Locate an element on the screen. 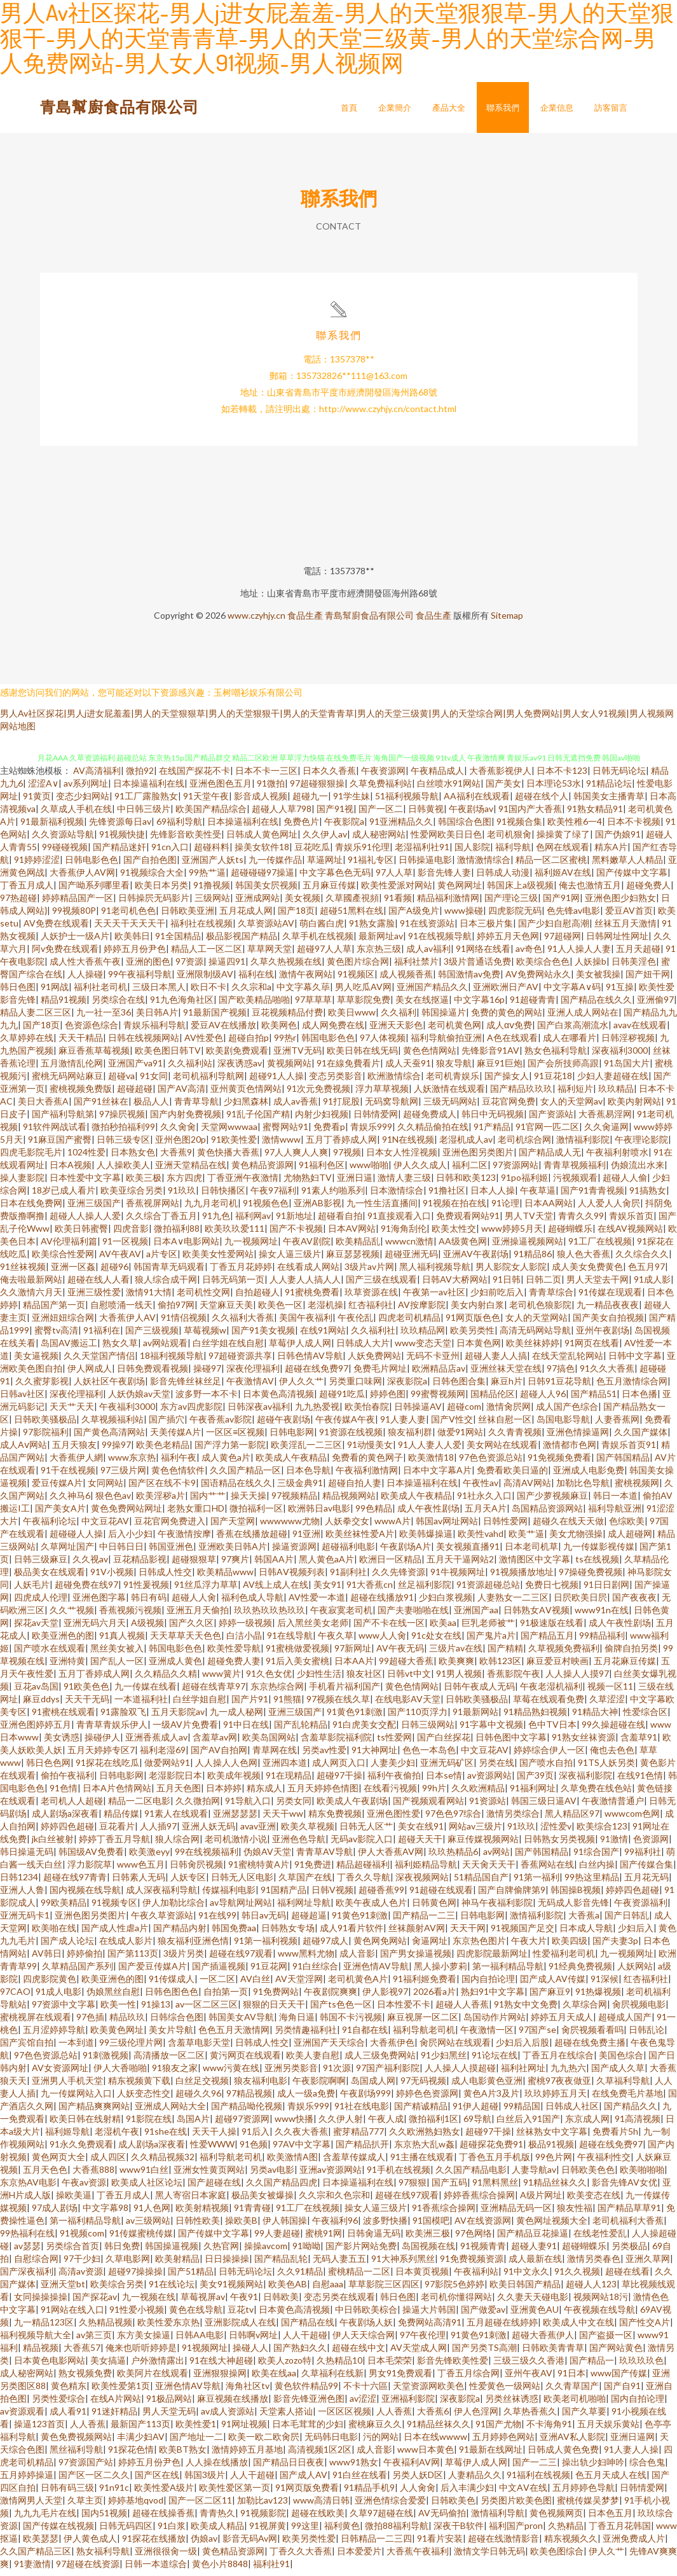 Image resolution: width=677 pixels, height=2576 pixels. 久草涩涩 is located at coordinates (607, 1704).